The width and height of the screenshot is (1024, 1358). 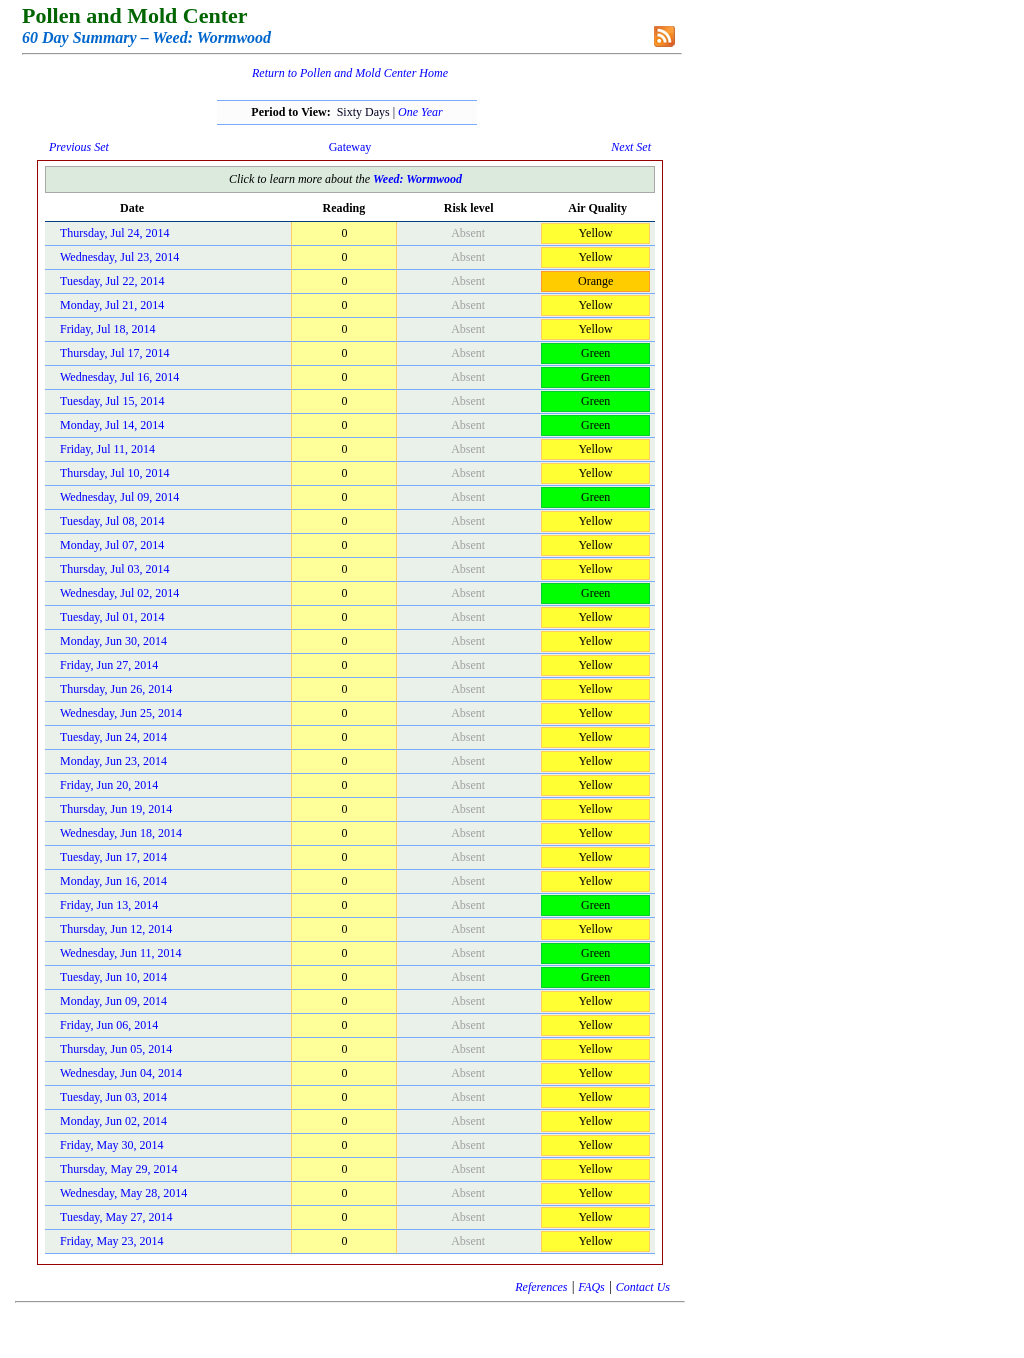 I want to click on Friday, Jun 20, 2014, so click(x=109, y=785).